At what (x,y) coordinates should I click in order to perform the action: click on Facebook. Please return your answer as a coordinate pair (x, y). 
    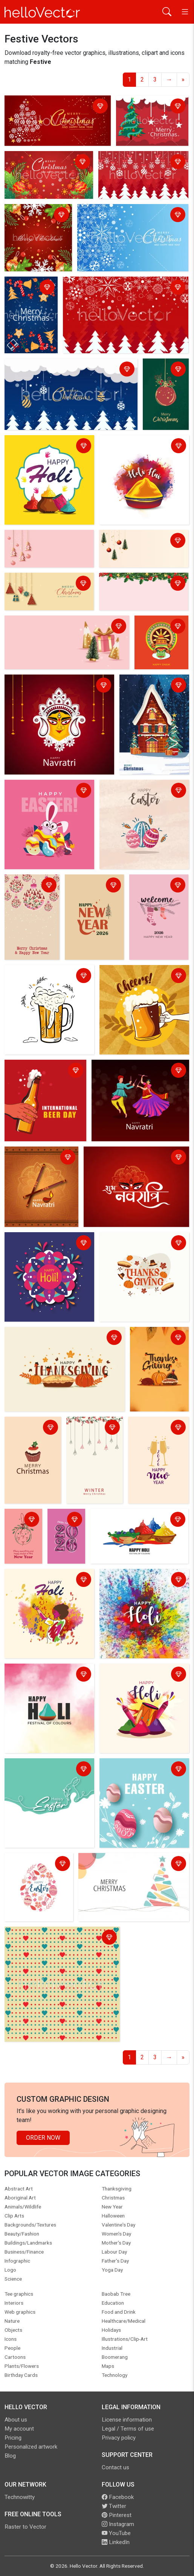
    Looking at the image, I should click on (118, 2497).